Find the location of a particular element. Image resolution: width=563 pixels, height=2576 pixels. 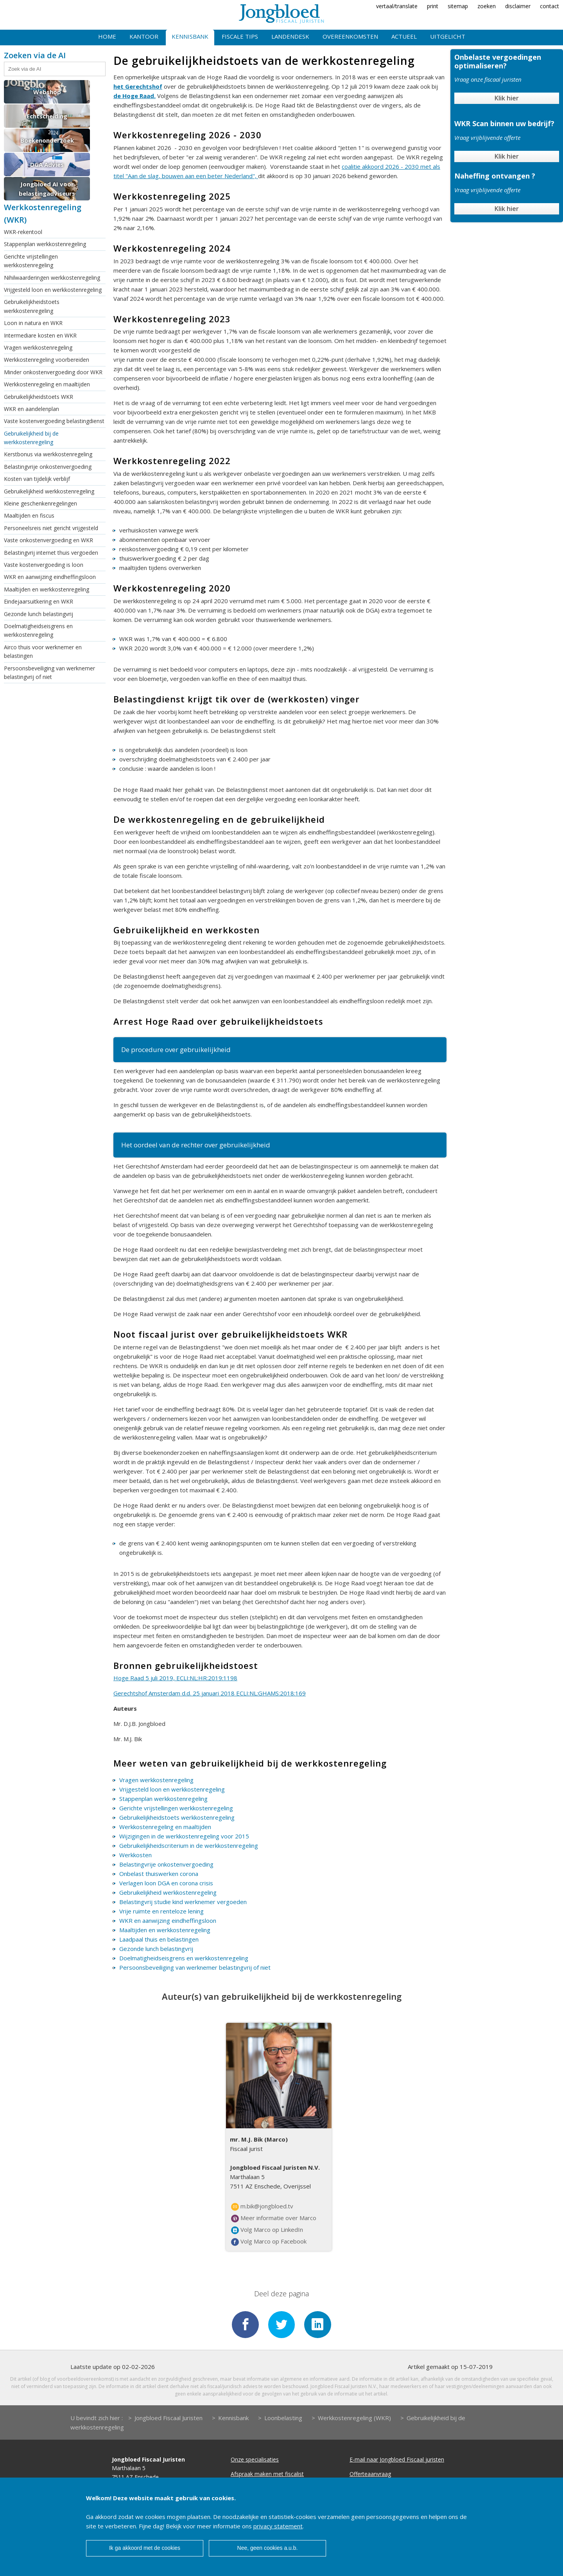

Stappenplan werkkostenregeling is located at coordinates (45, 244).